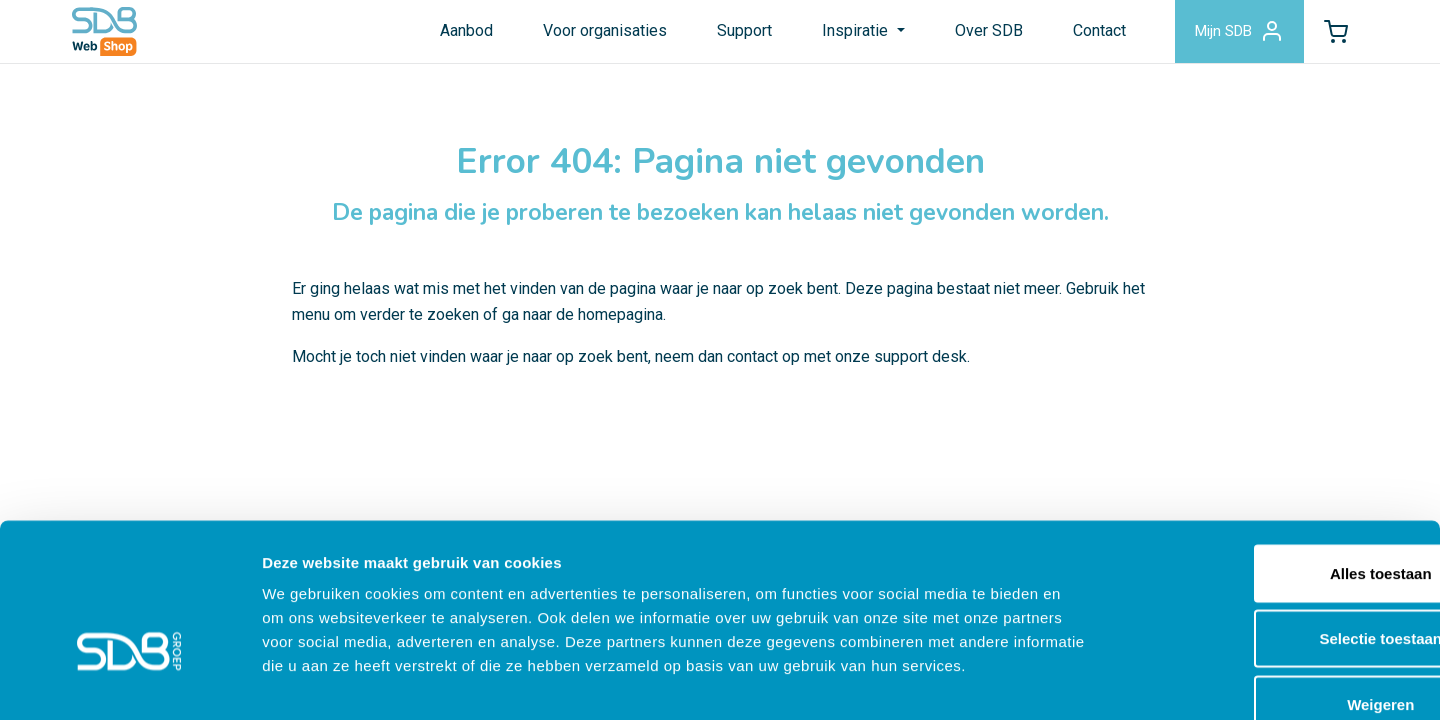 The image size is (1440, 720). What do you see at coordinates (733, 33) in the screenshot?
I see `Support` at bounding box center [733, 33].